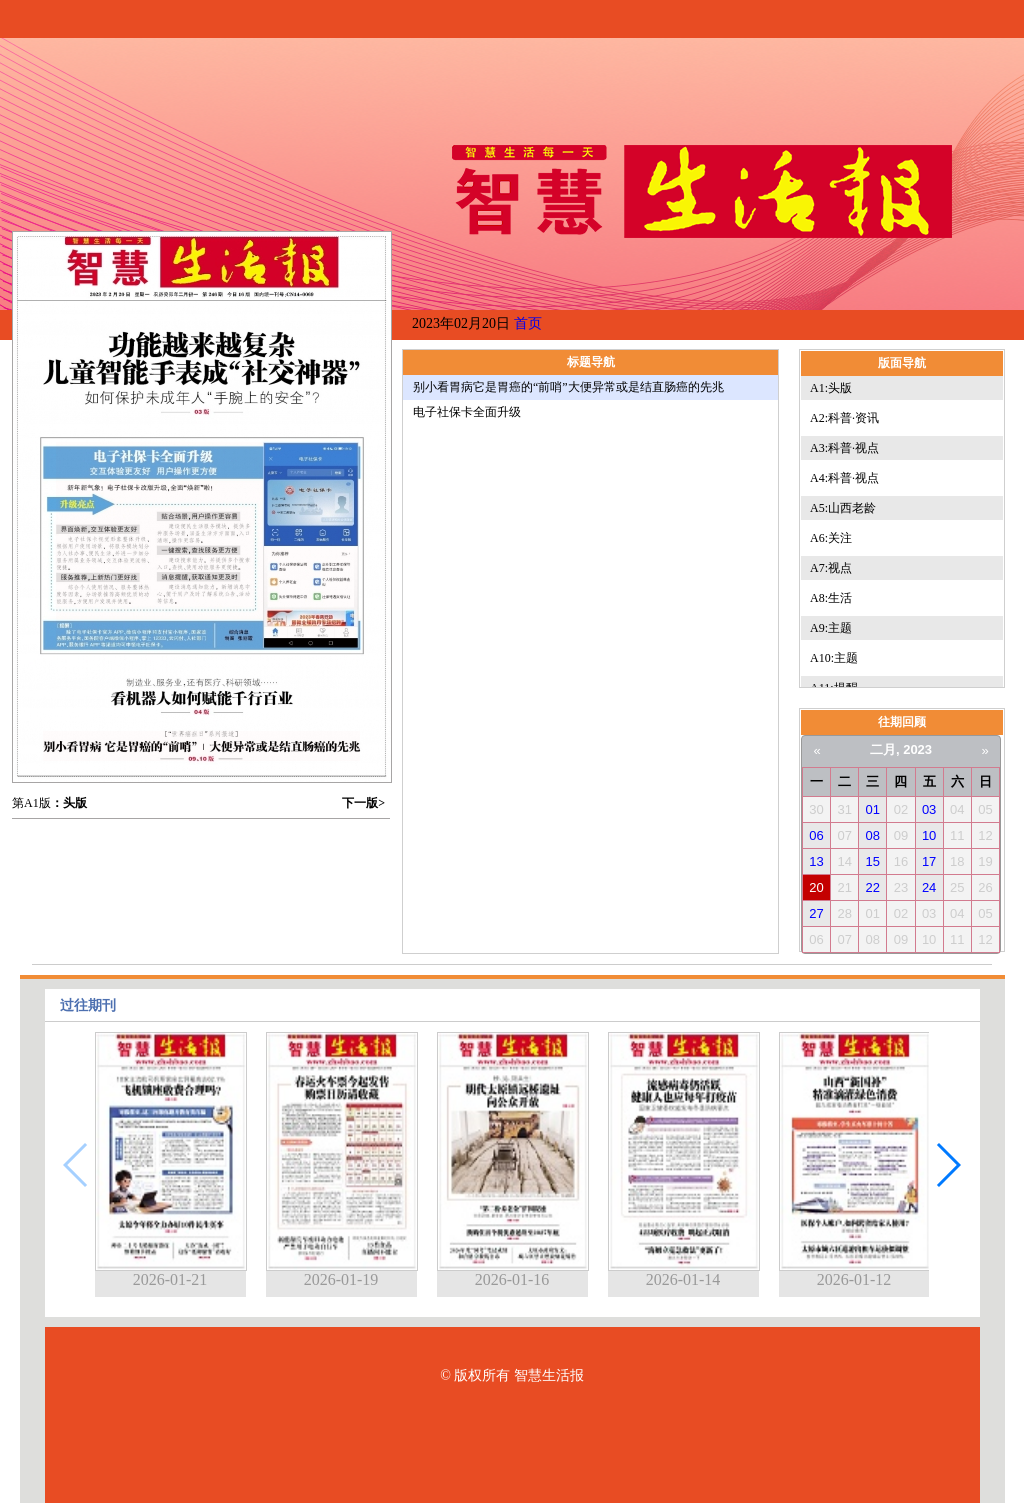  What do you see at coordinates (69, 803) in the screenshot?
I see `：头版` at bounding box center [69, 803].